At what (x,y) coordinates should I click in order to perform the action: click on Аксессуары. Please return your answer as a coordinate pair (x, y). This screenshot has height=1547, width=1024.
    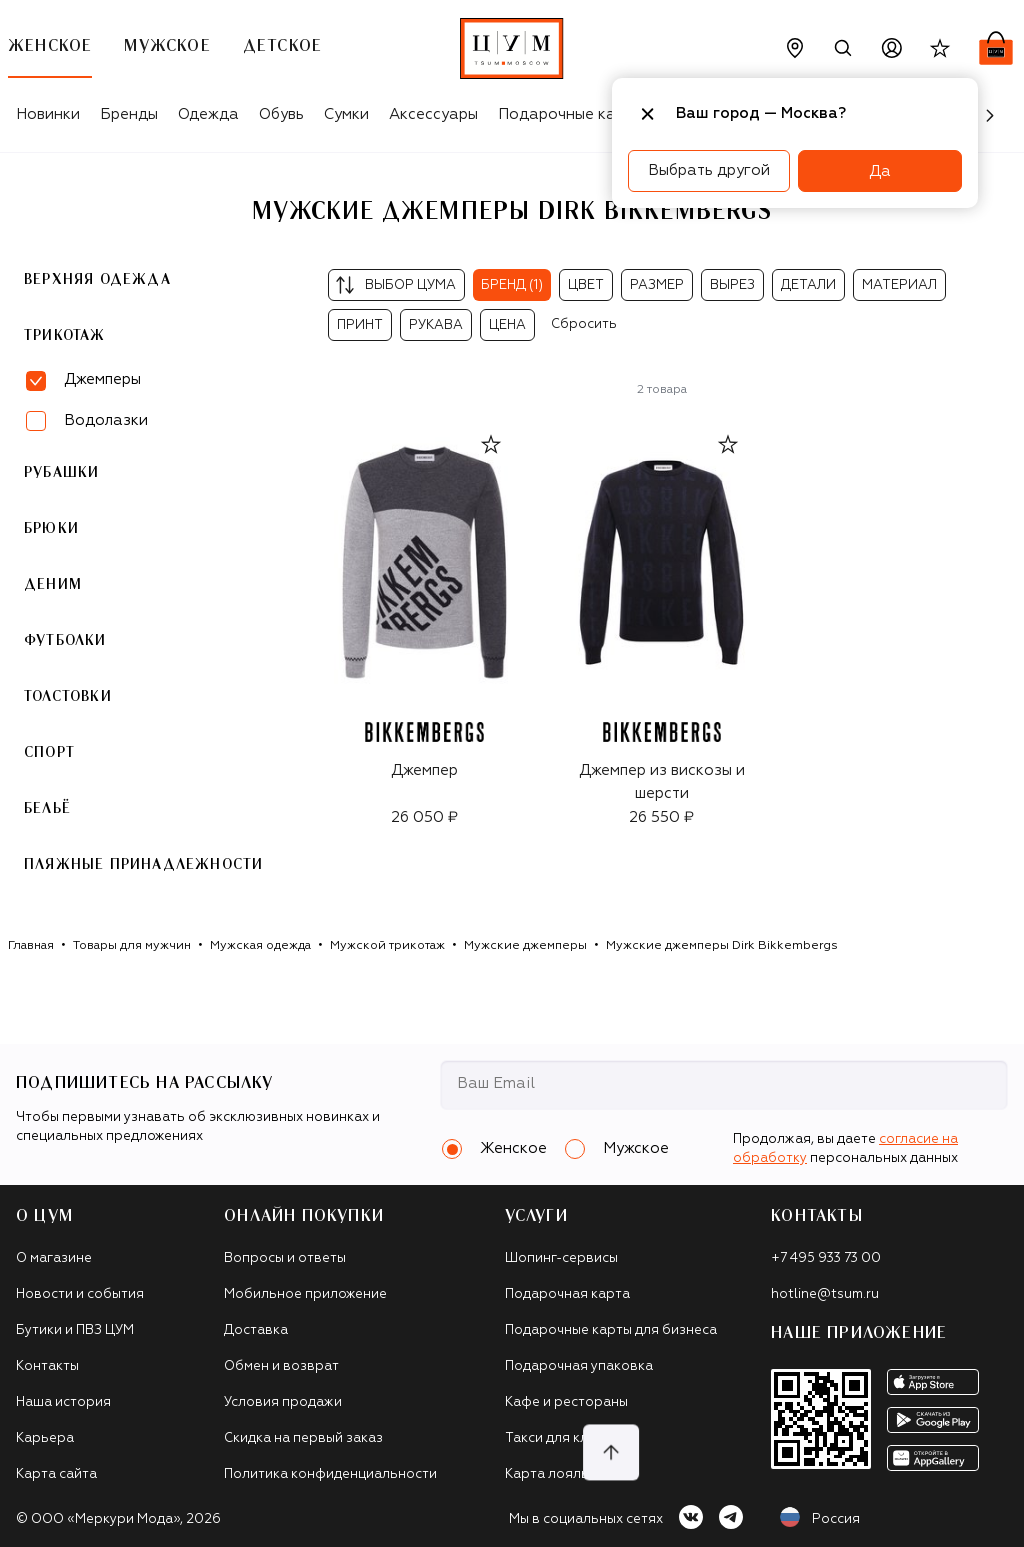
    Looking at the image, I should click on (433, 114).